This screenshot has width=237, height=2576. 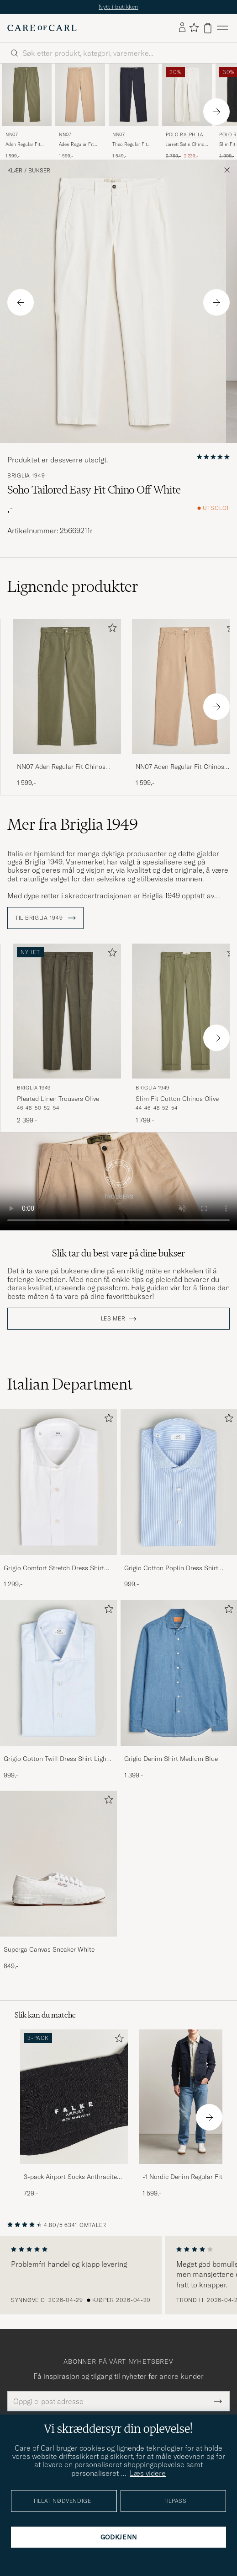 I want to click on [NN07 Aden Regular Fit Chinos Capers Green, 1 599,-], so click(x=26, y=112).